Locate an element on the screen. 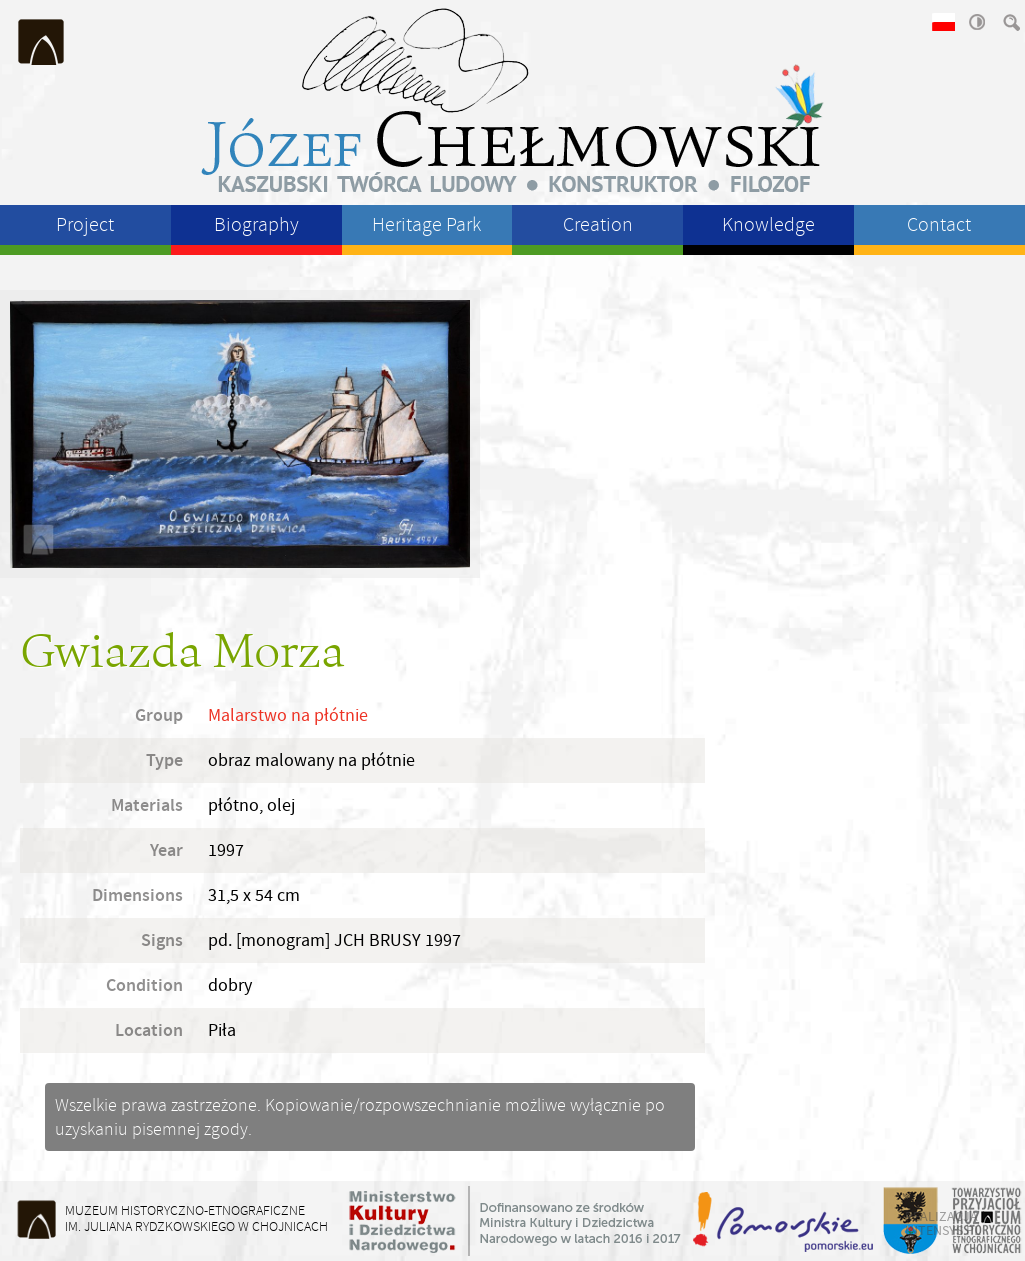  Biography is located at coordinates (256, 224).